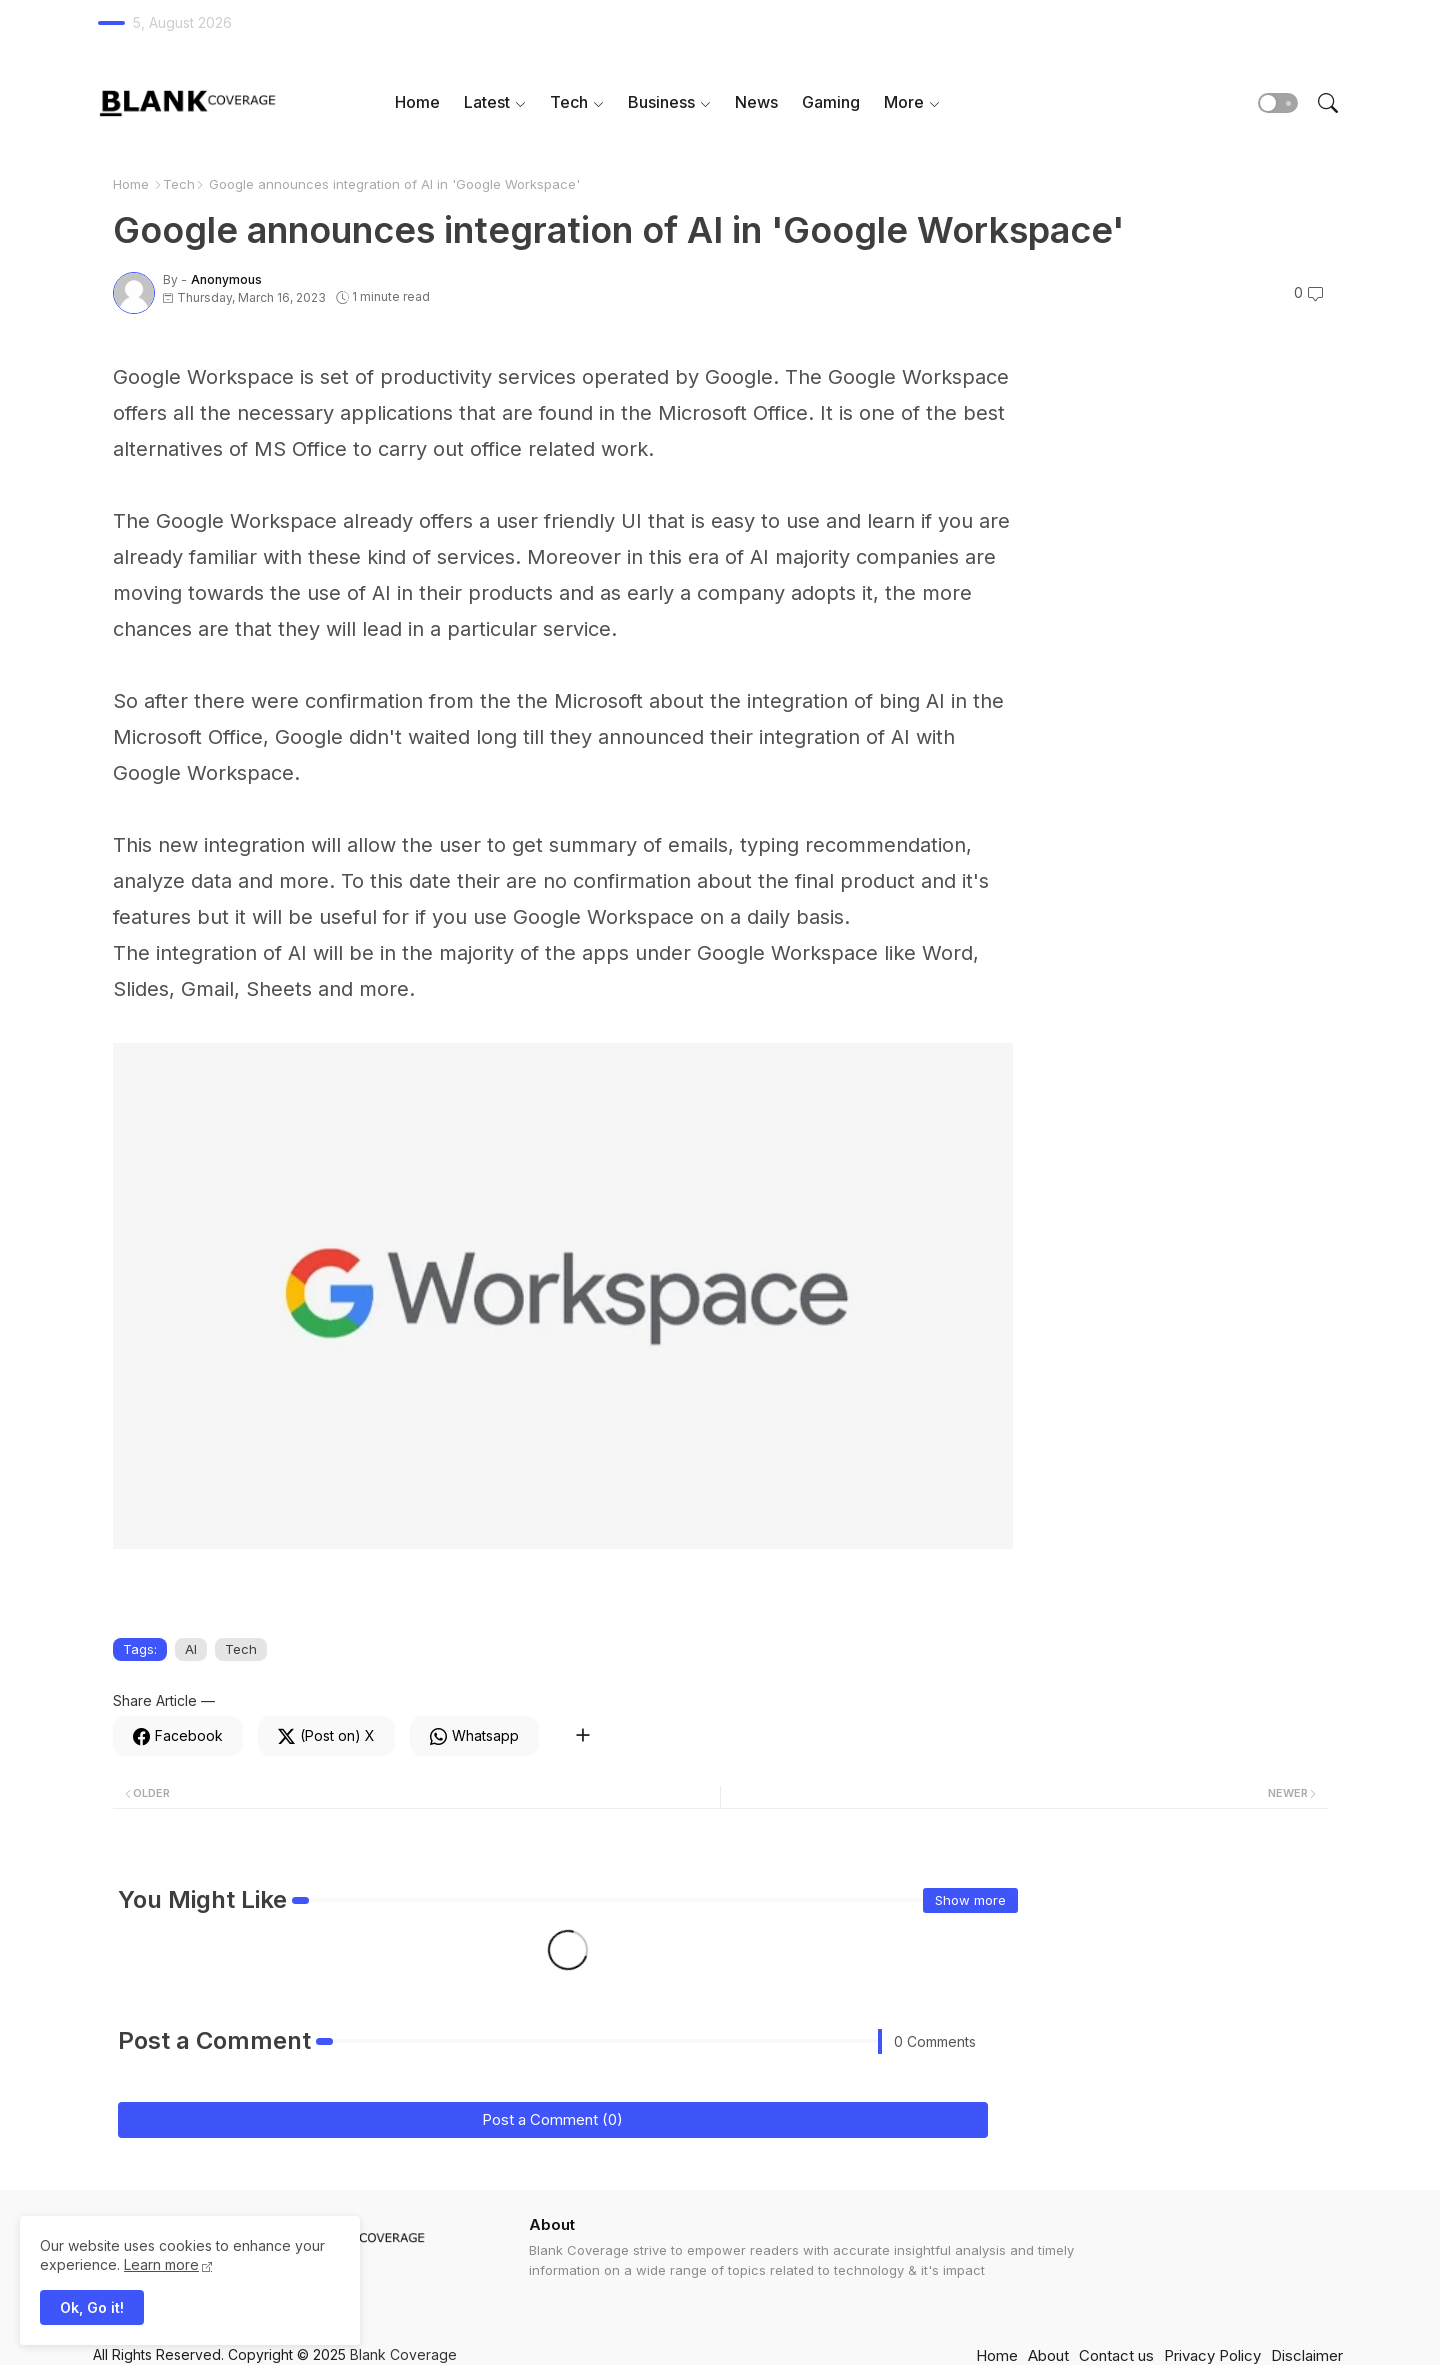 Image resolution: width=1440 pixels, height=2365 pixels. Describe the element at coordinates (661, 102) in the screenshot. I see `Business` at that location.